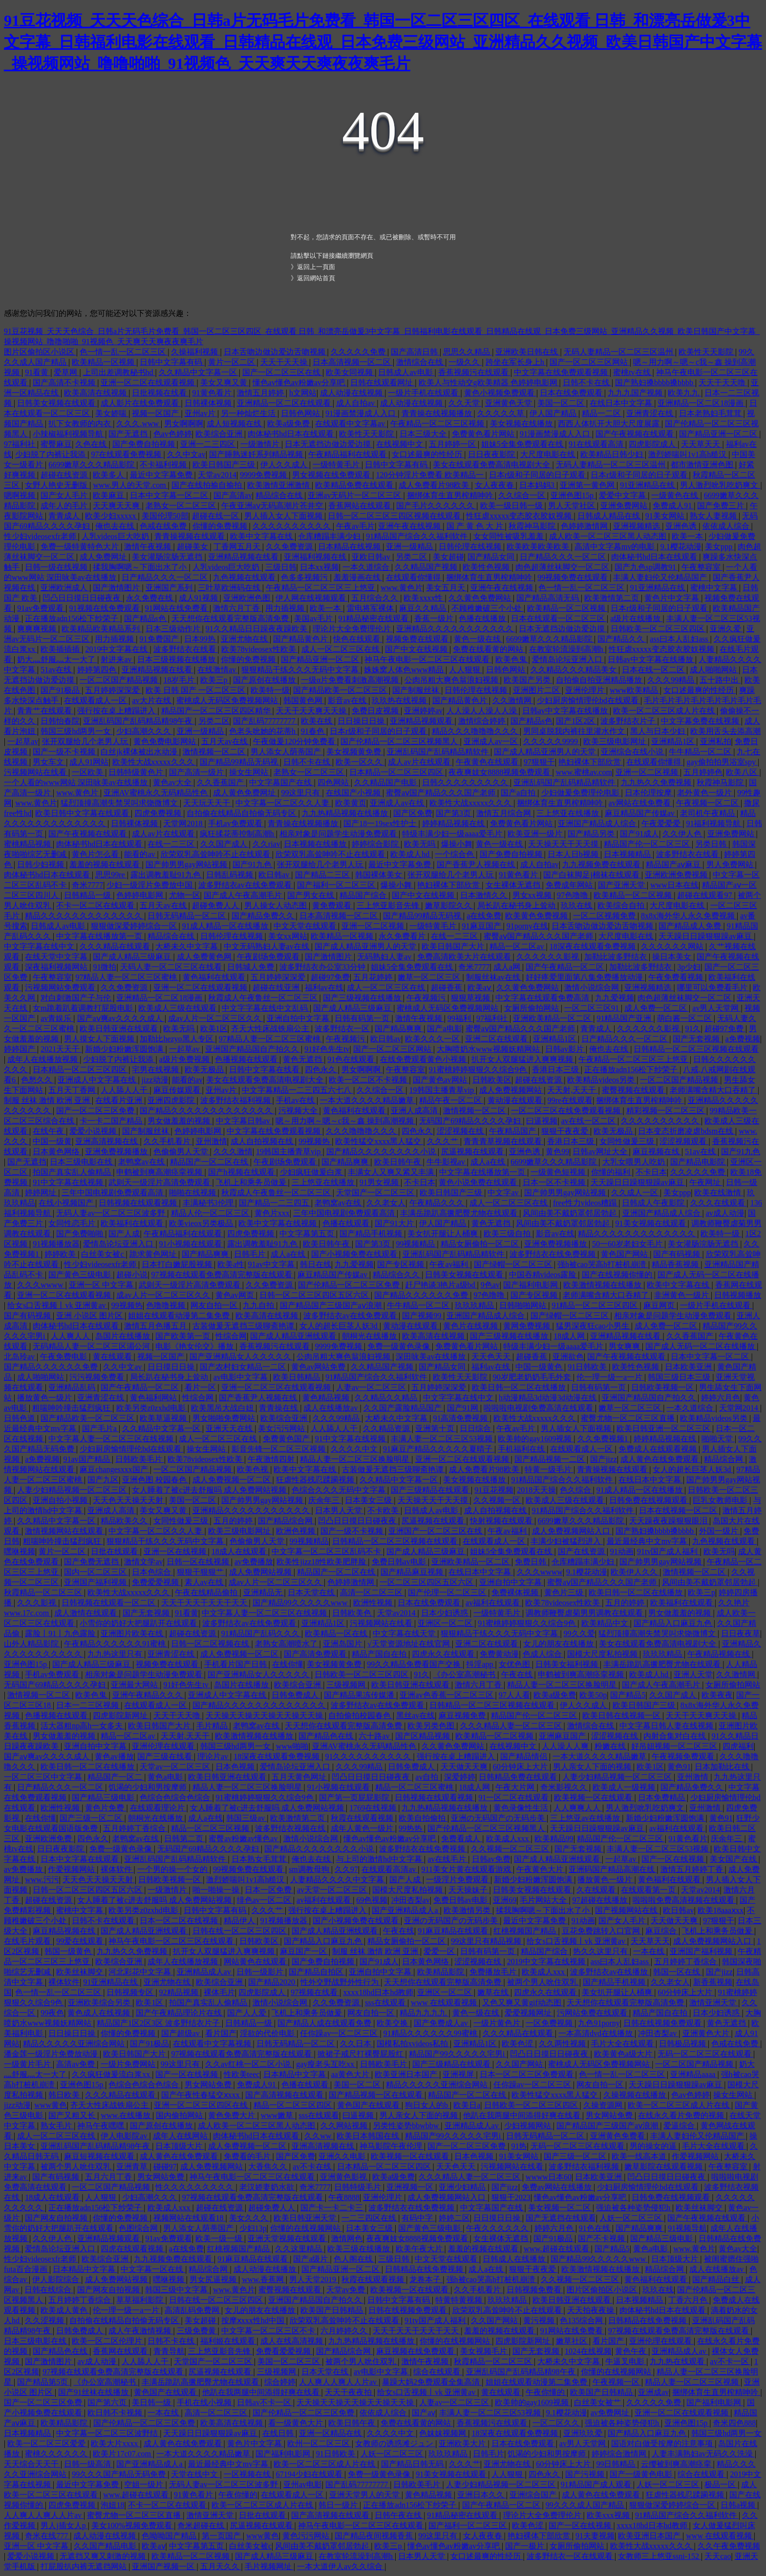  What do you see at coordinates (315, 1264) in the screenshot?
I see `韩日在线` at bounding box center [315, 1264].